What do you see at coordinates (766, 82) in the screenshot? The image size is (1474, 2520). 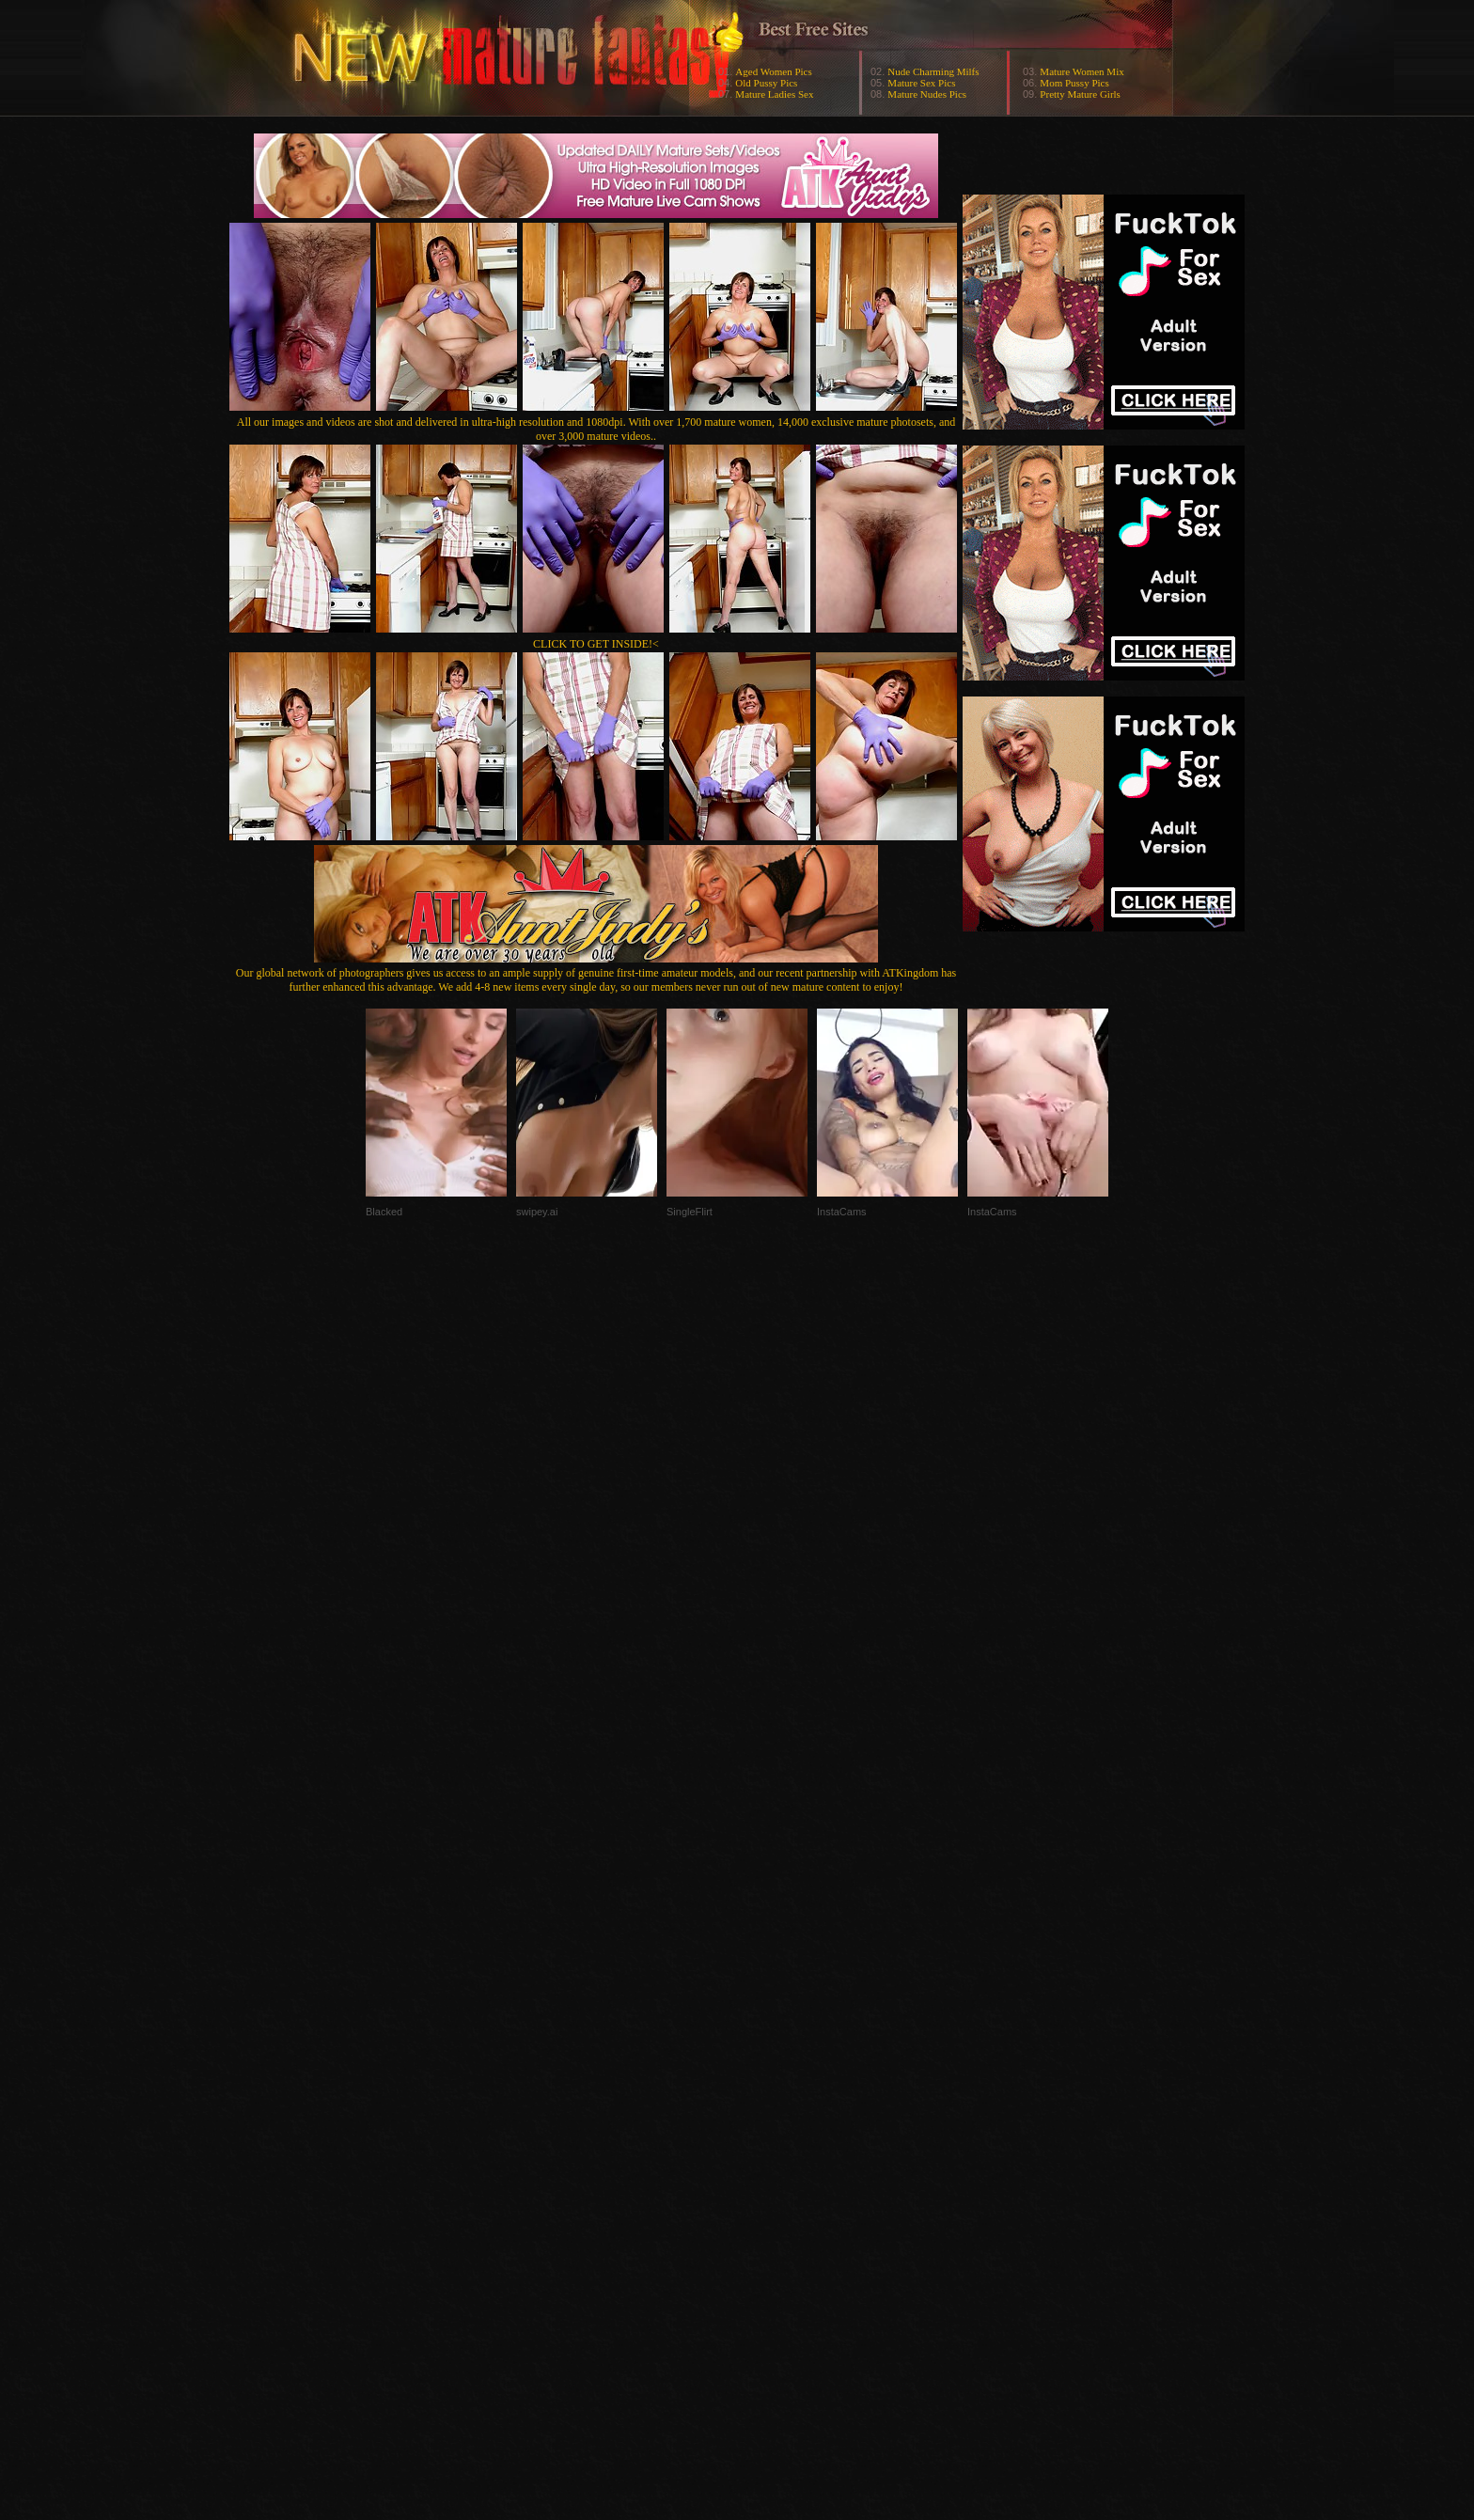 I see `Old Pussy Pics` at bounding box center [766, 82].